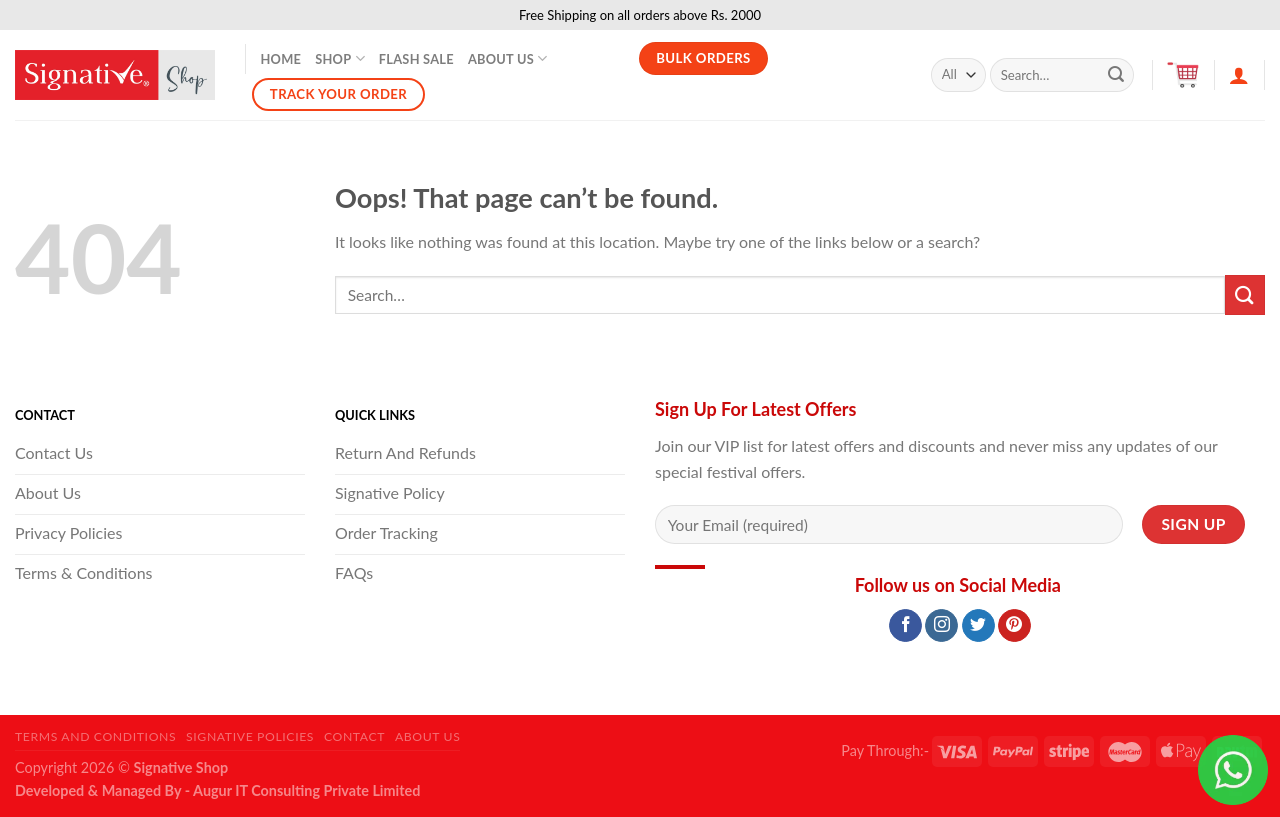 This screenshot has width=1280, height=817. I want to click on Flash Sale, so click(416, 59).